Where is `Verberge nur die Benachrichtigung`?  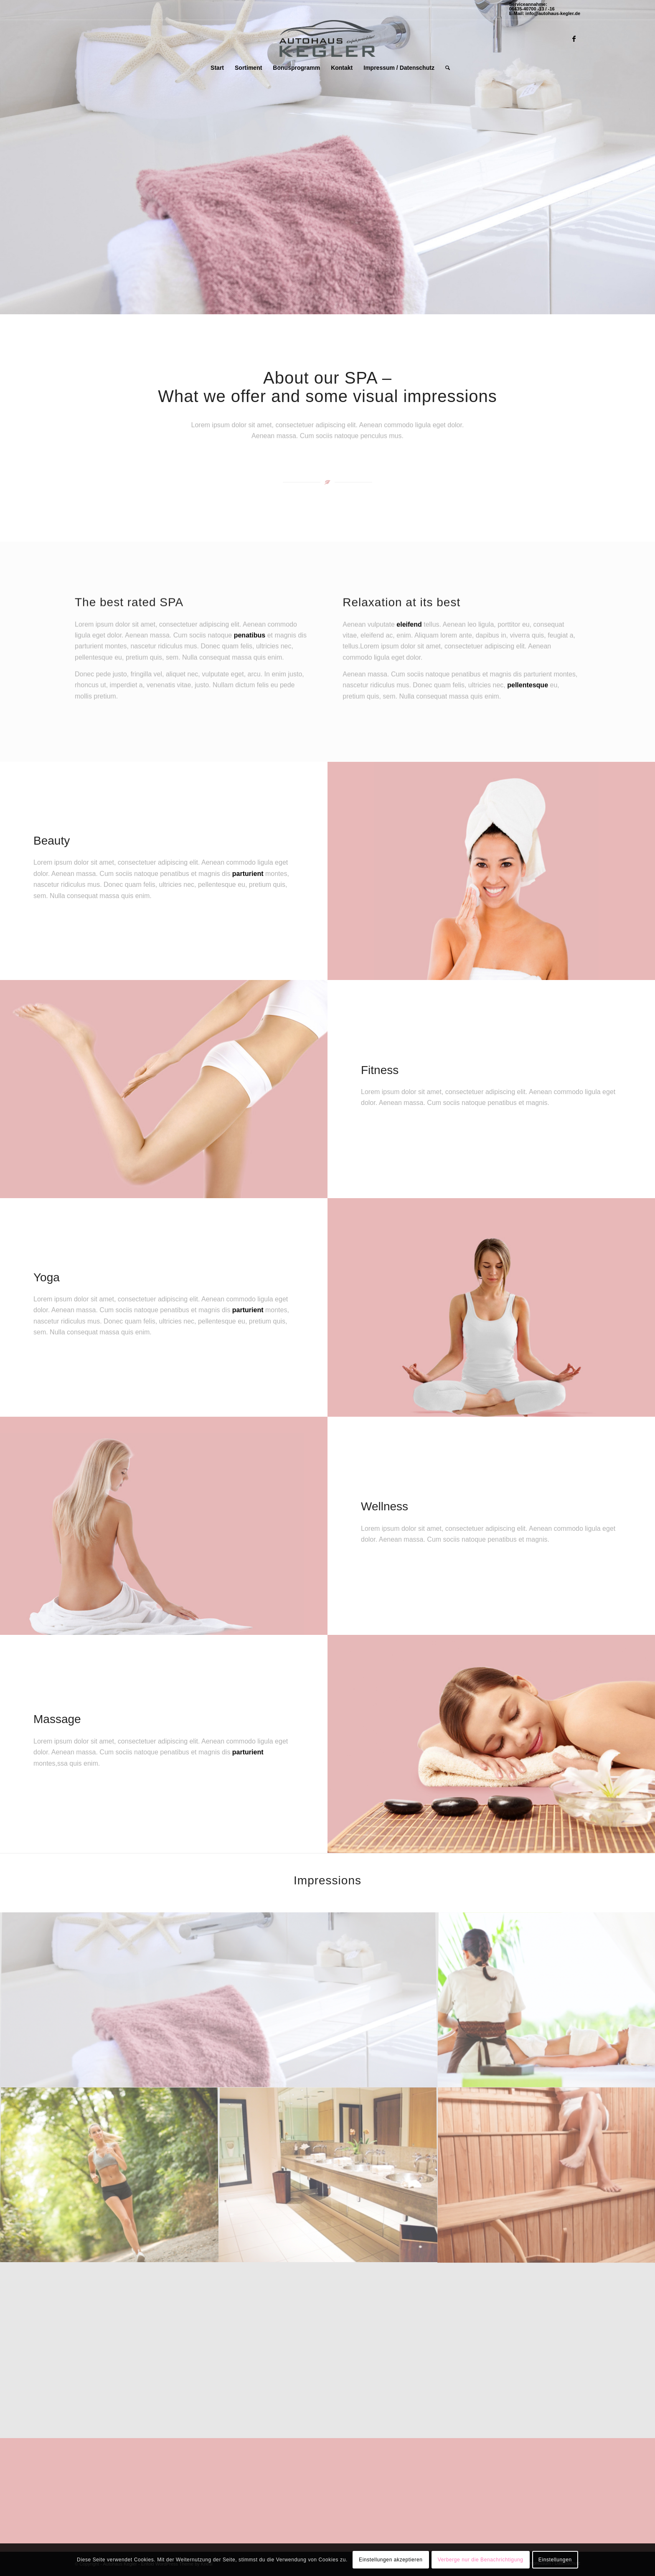
Verberge nur die Benachrichtigung is located at coordinates (480, 2560).